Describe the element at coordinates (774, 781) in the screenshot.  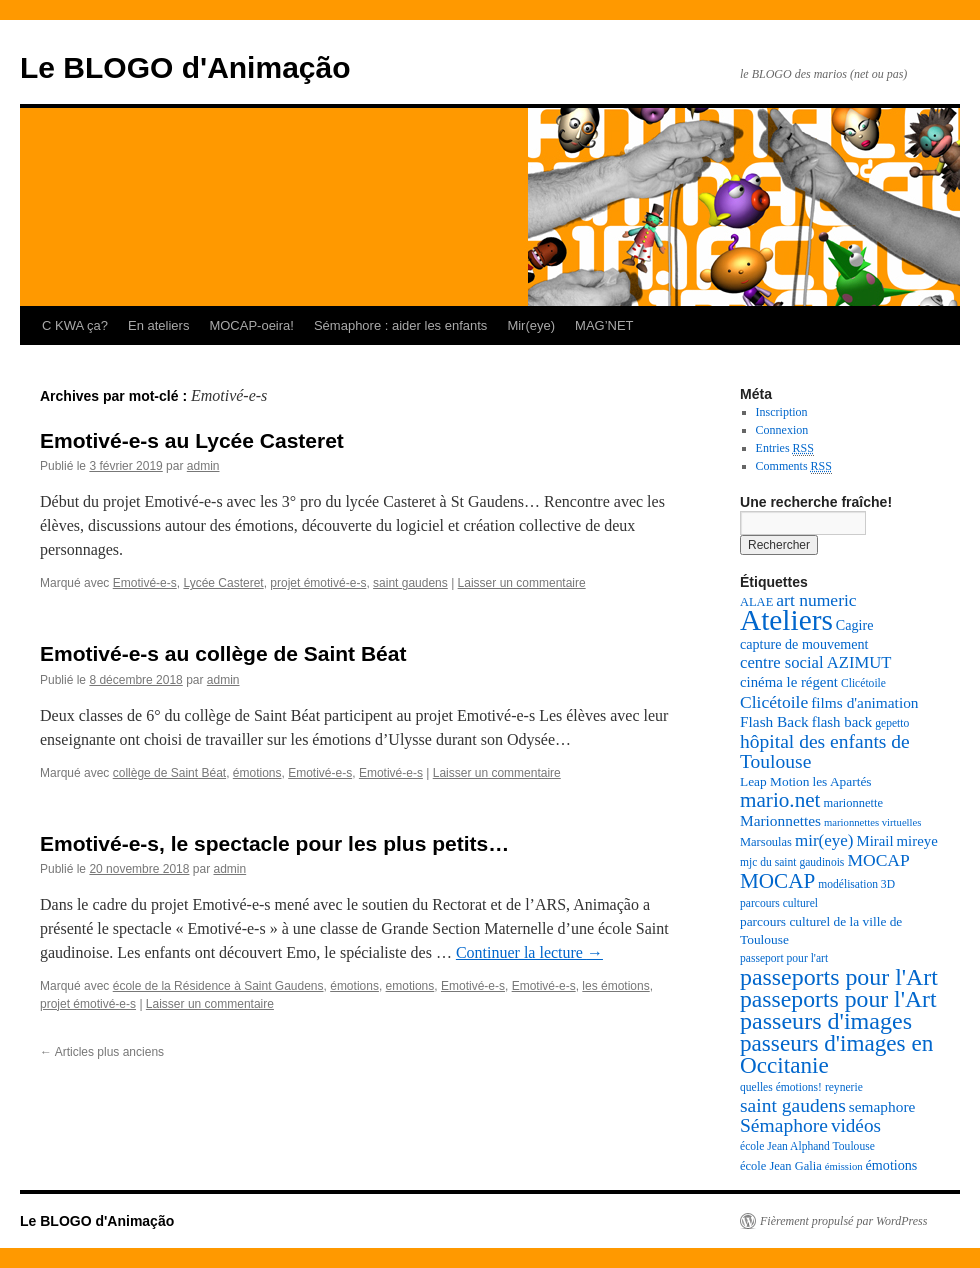
I see `Leap Motion [Leap Motion (9 éléments)]` at that location.